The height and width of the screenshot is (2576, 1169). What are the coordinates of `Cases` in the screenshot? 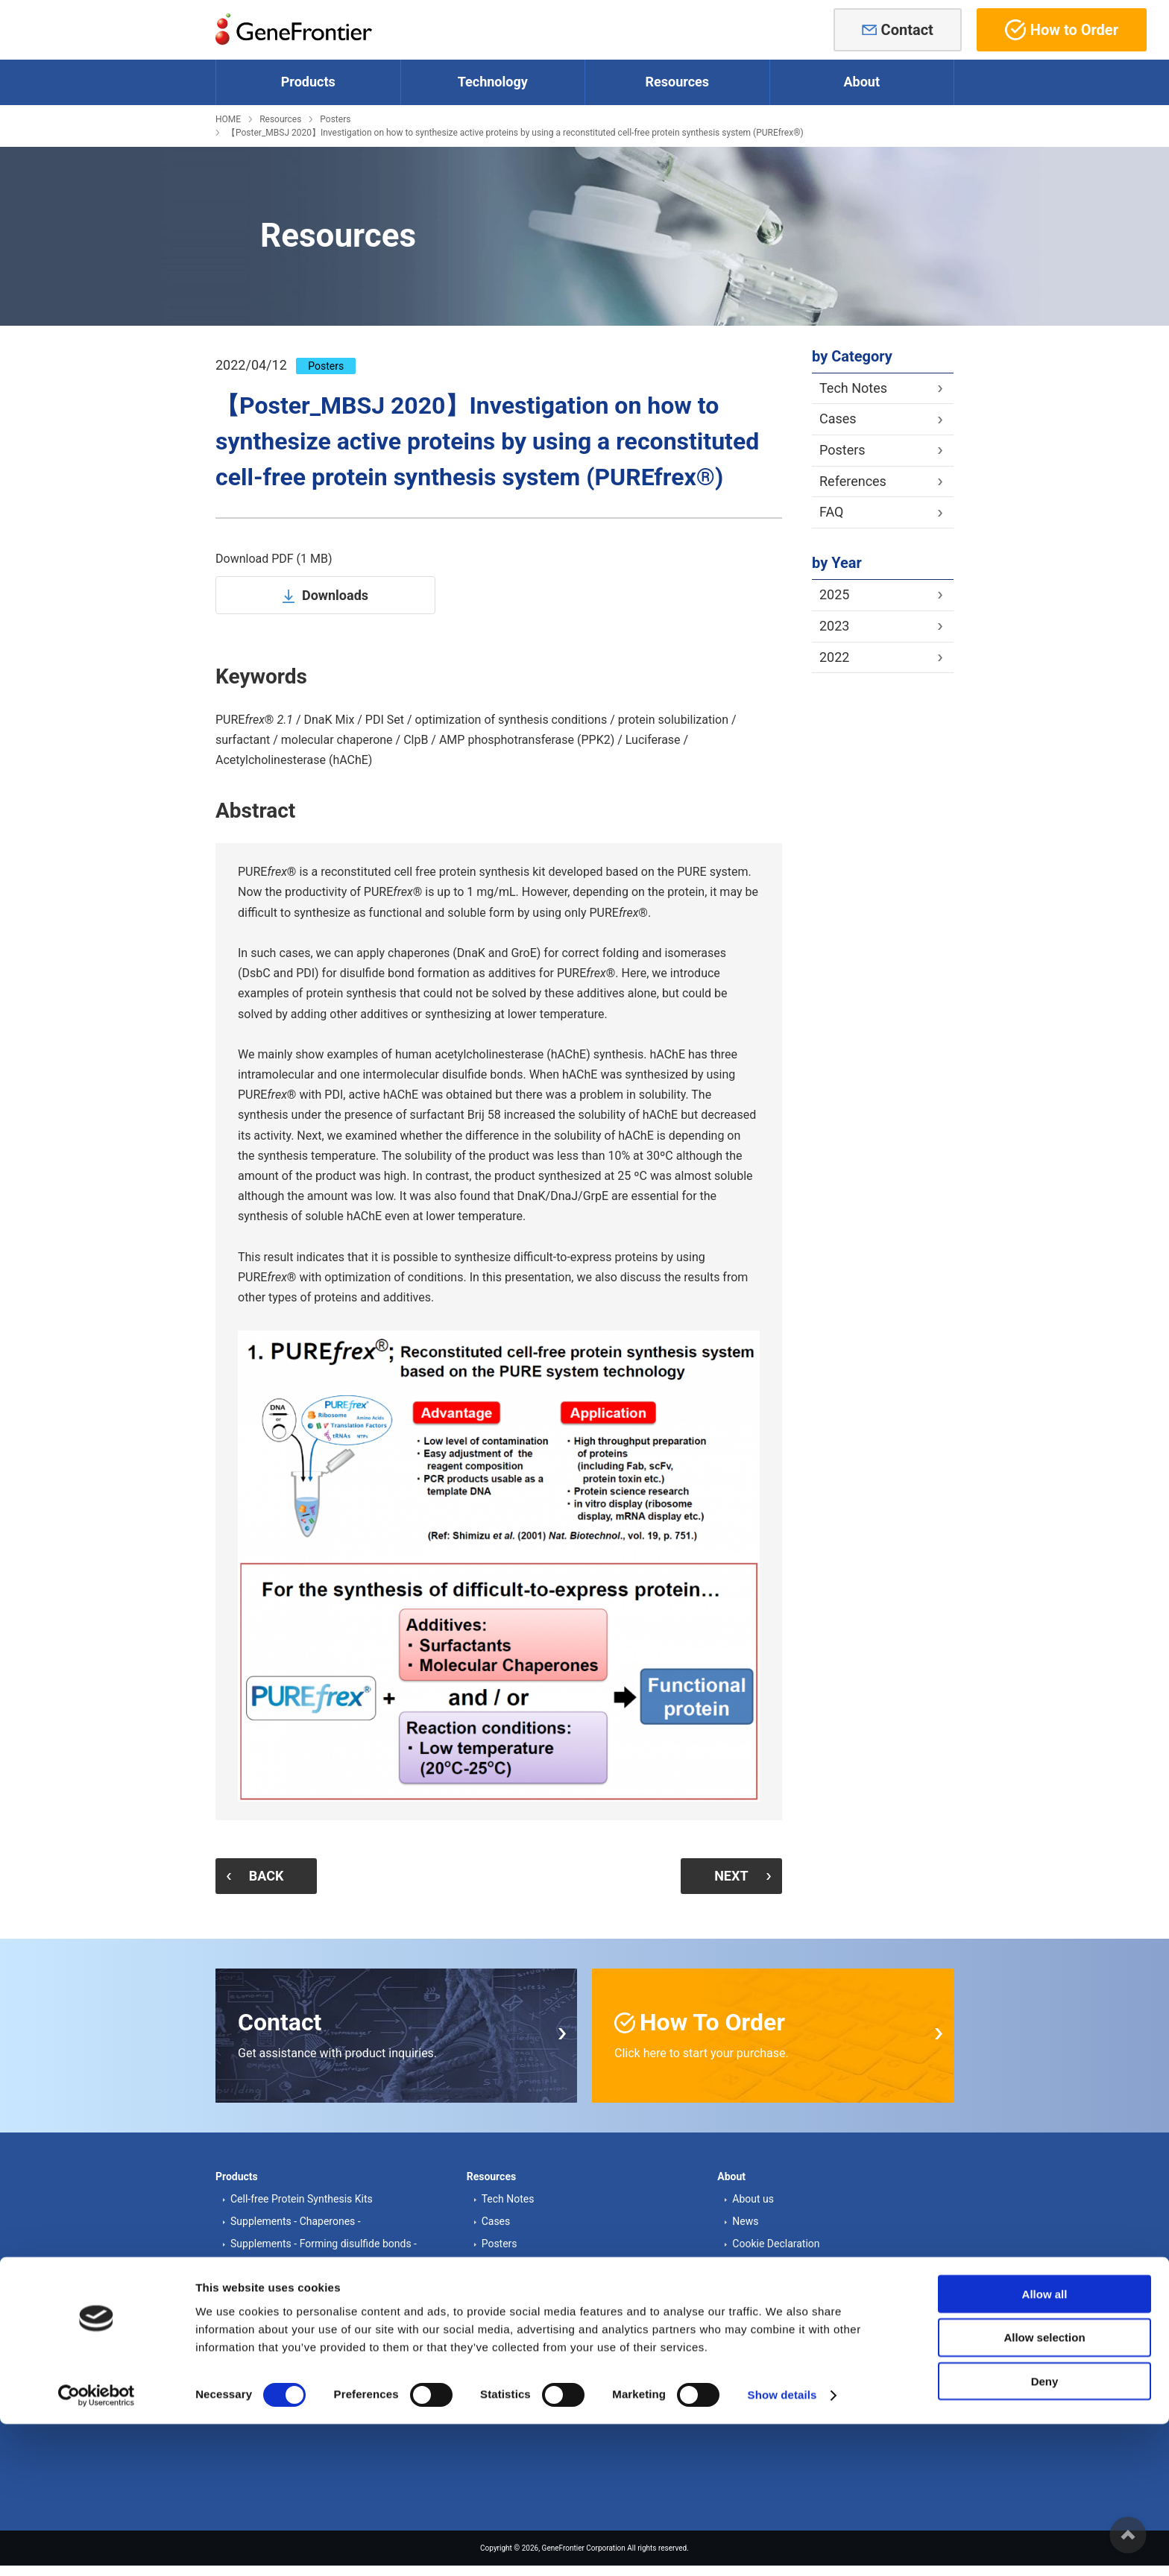 It's located at (838, 418).